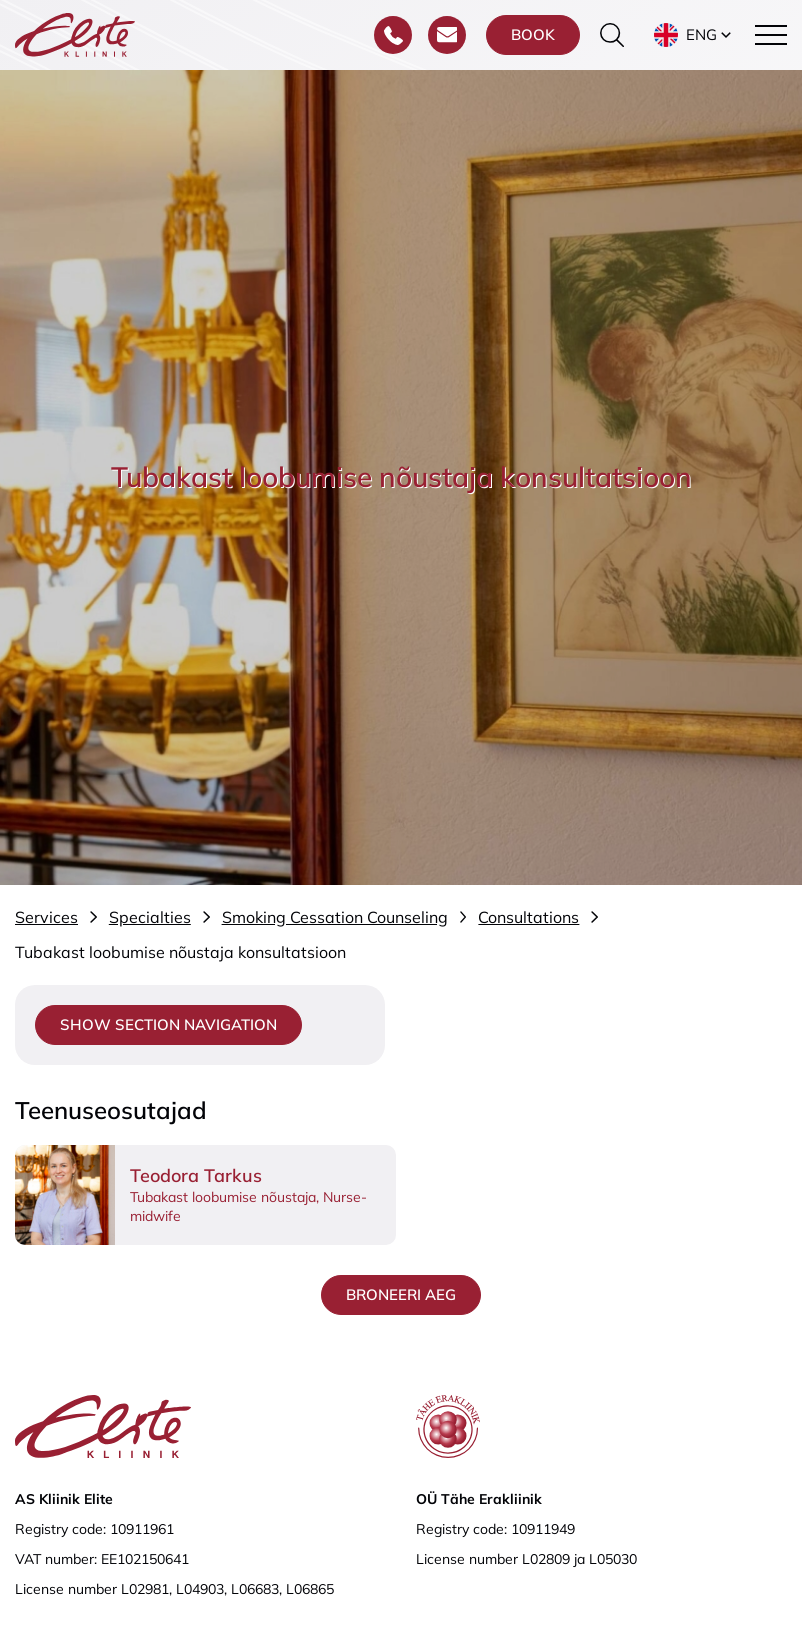  What do you see at coordinates (694, 35) in the screenshot?
I see `[button]` at bounding box center [694, 35].